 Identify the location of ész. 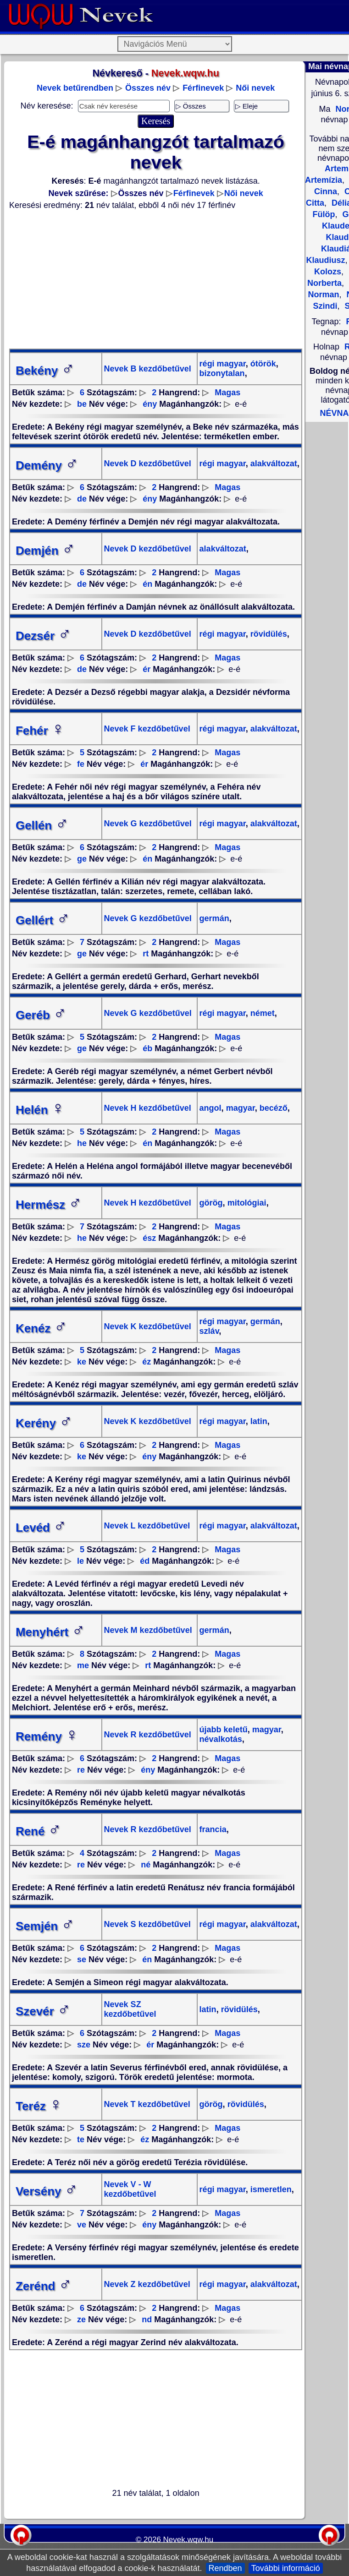
(149, 1238).